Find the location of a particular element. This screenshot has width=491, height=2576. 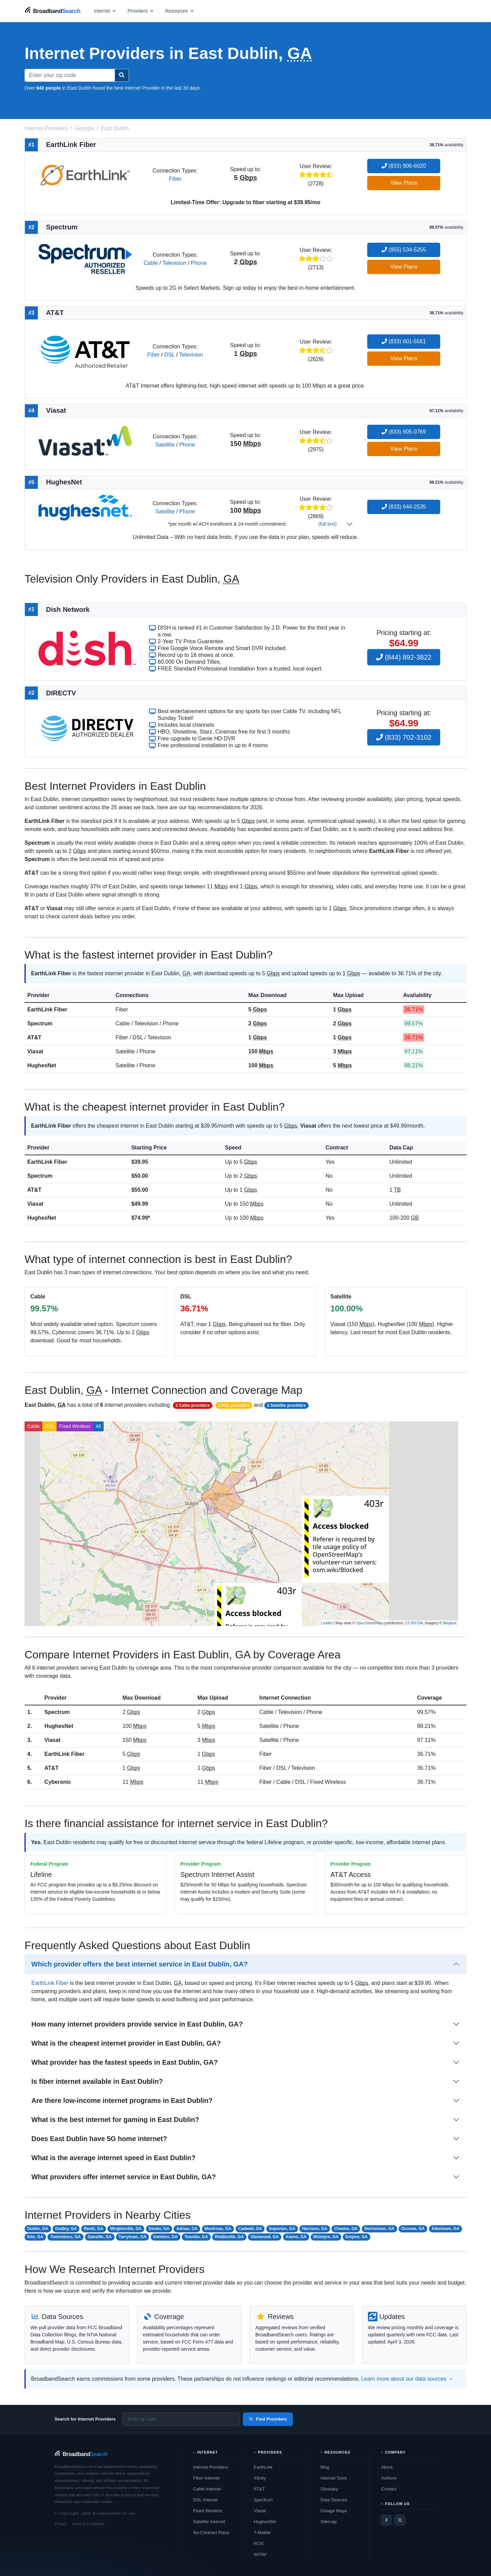

Oconee, GA is located at coordinates (413, 2228).